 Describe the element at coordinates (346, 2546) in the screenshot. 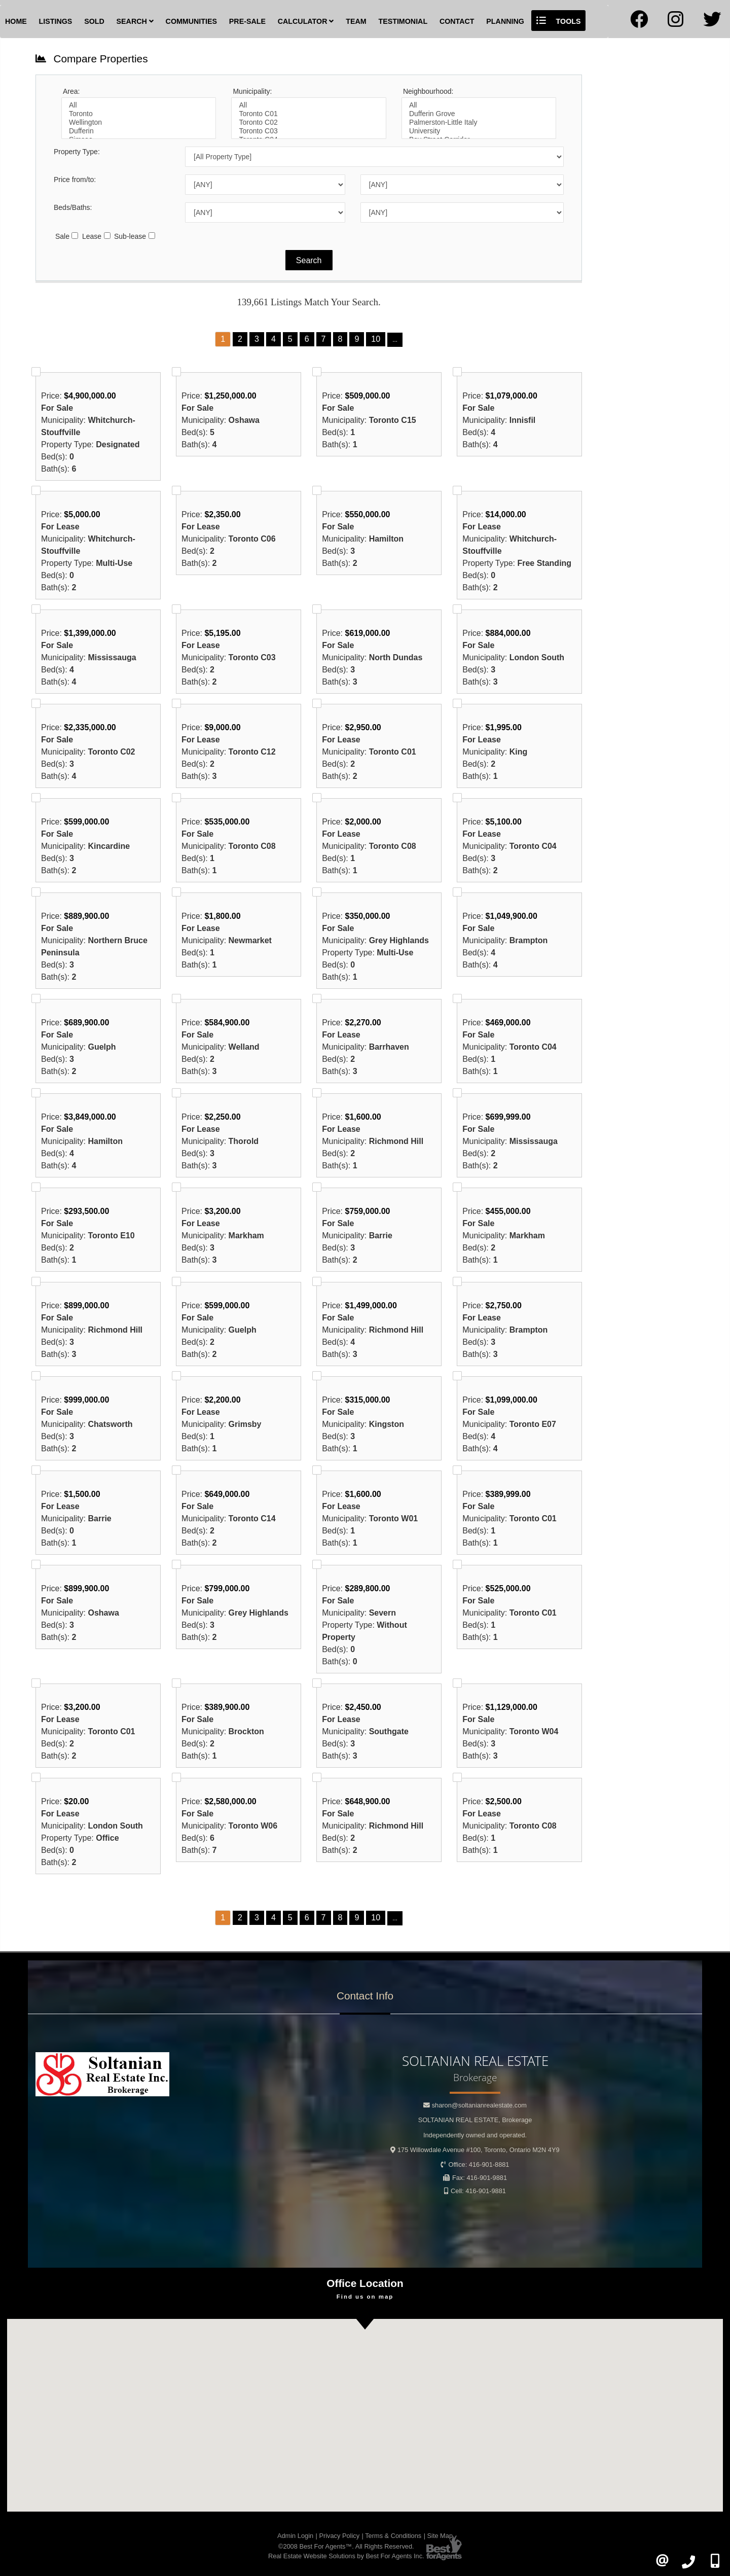

I see `©2008 Best For Agents™. All Rights Reserved.` at that location.